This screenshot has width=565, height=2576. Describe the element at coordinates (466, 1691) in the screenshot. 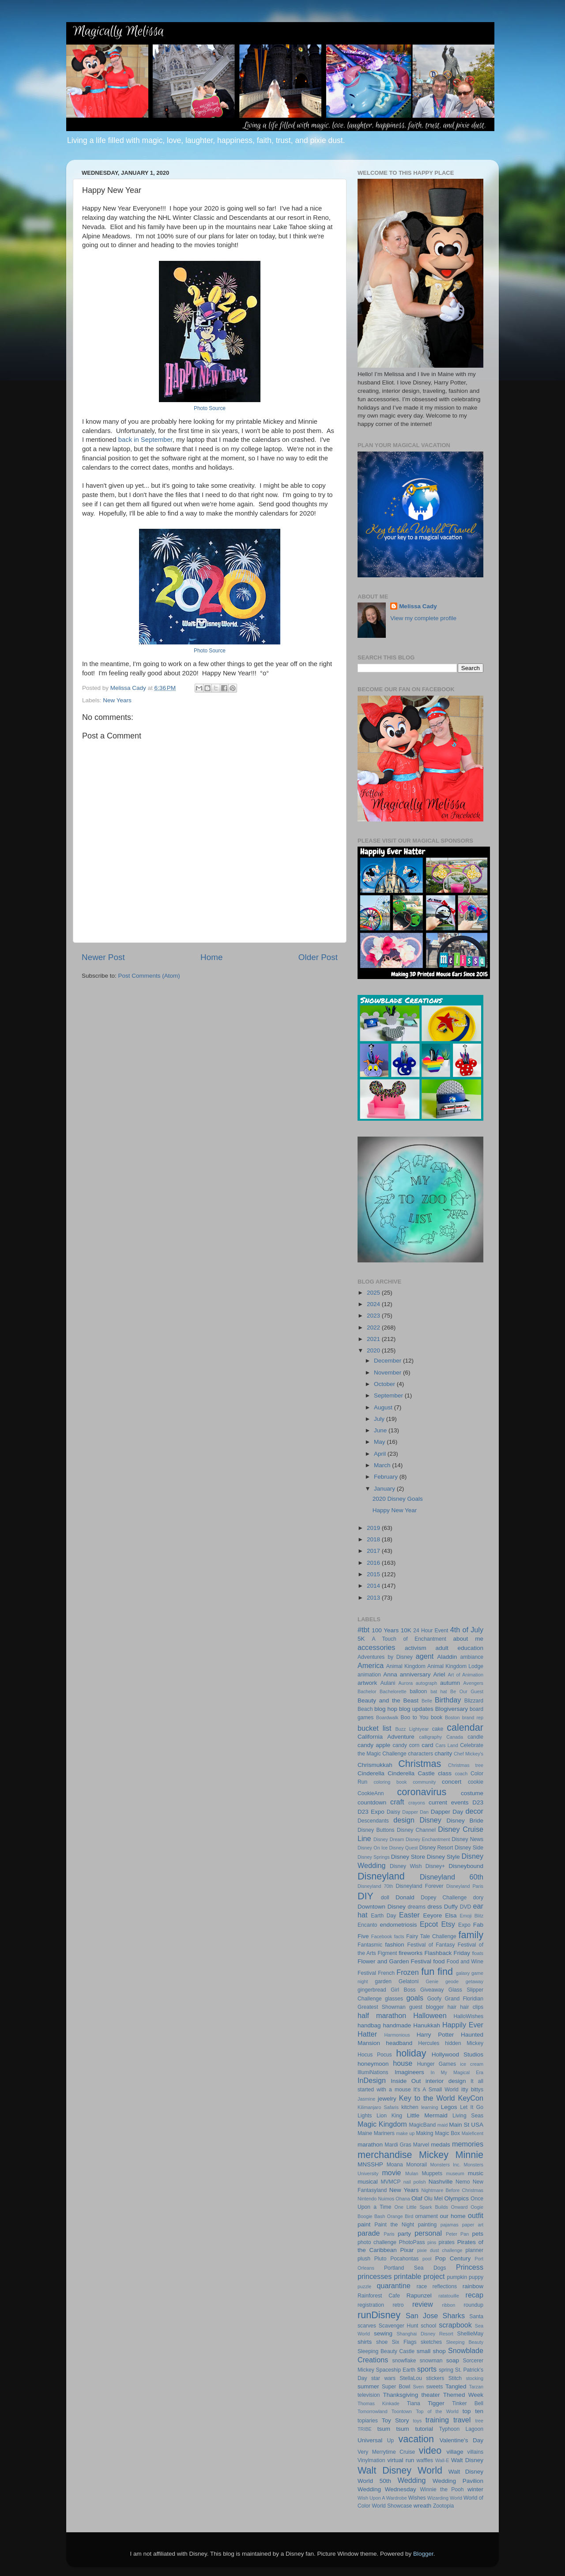

I see `Be Our Guest` at that location.